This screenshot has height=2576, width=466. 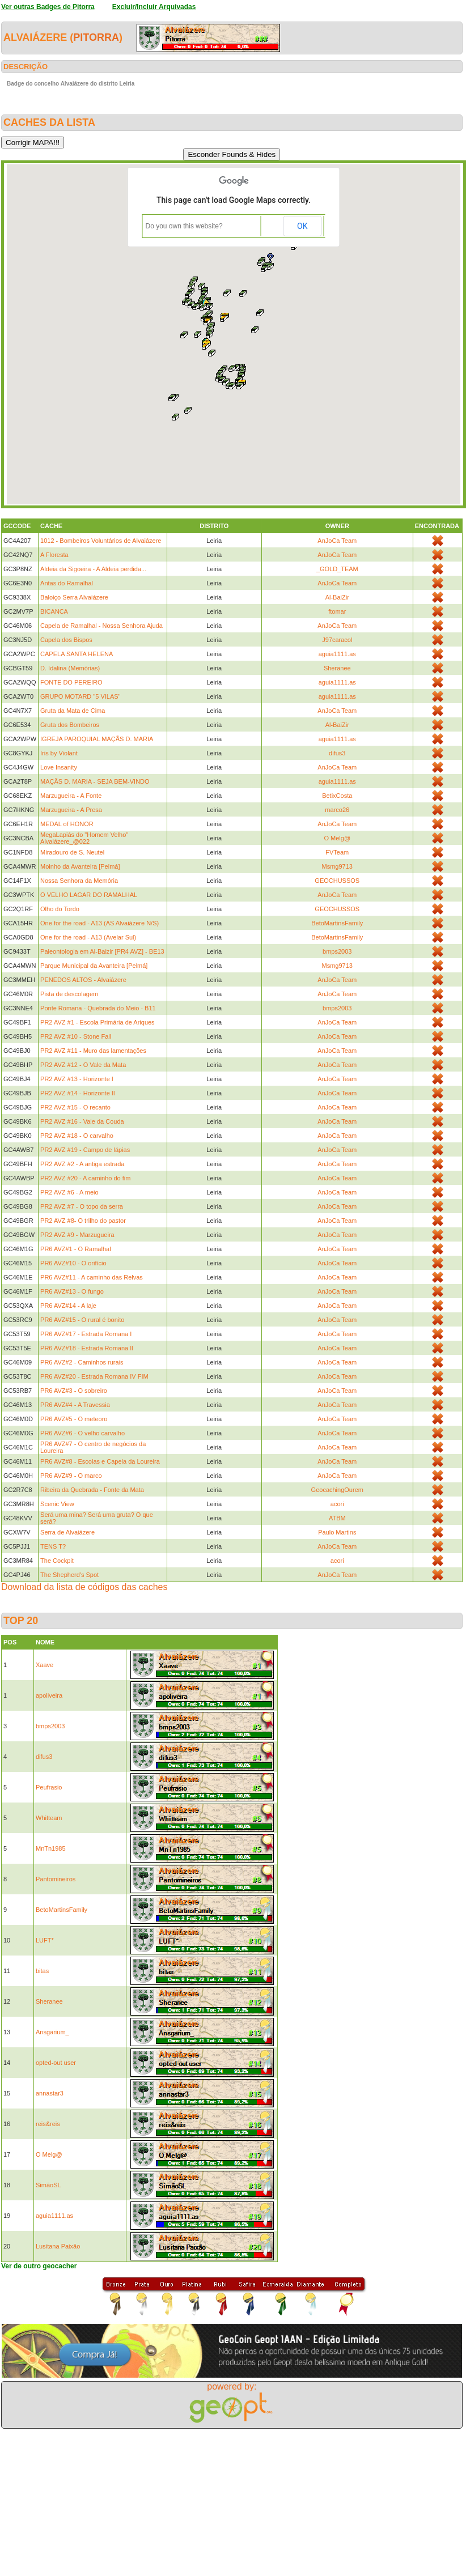 What do you see at coordinates (69, 994) in the screenshot?
I see `Pista de descolagem` at bounding box center [69, 994].